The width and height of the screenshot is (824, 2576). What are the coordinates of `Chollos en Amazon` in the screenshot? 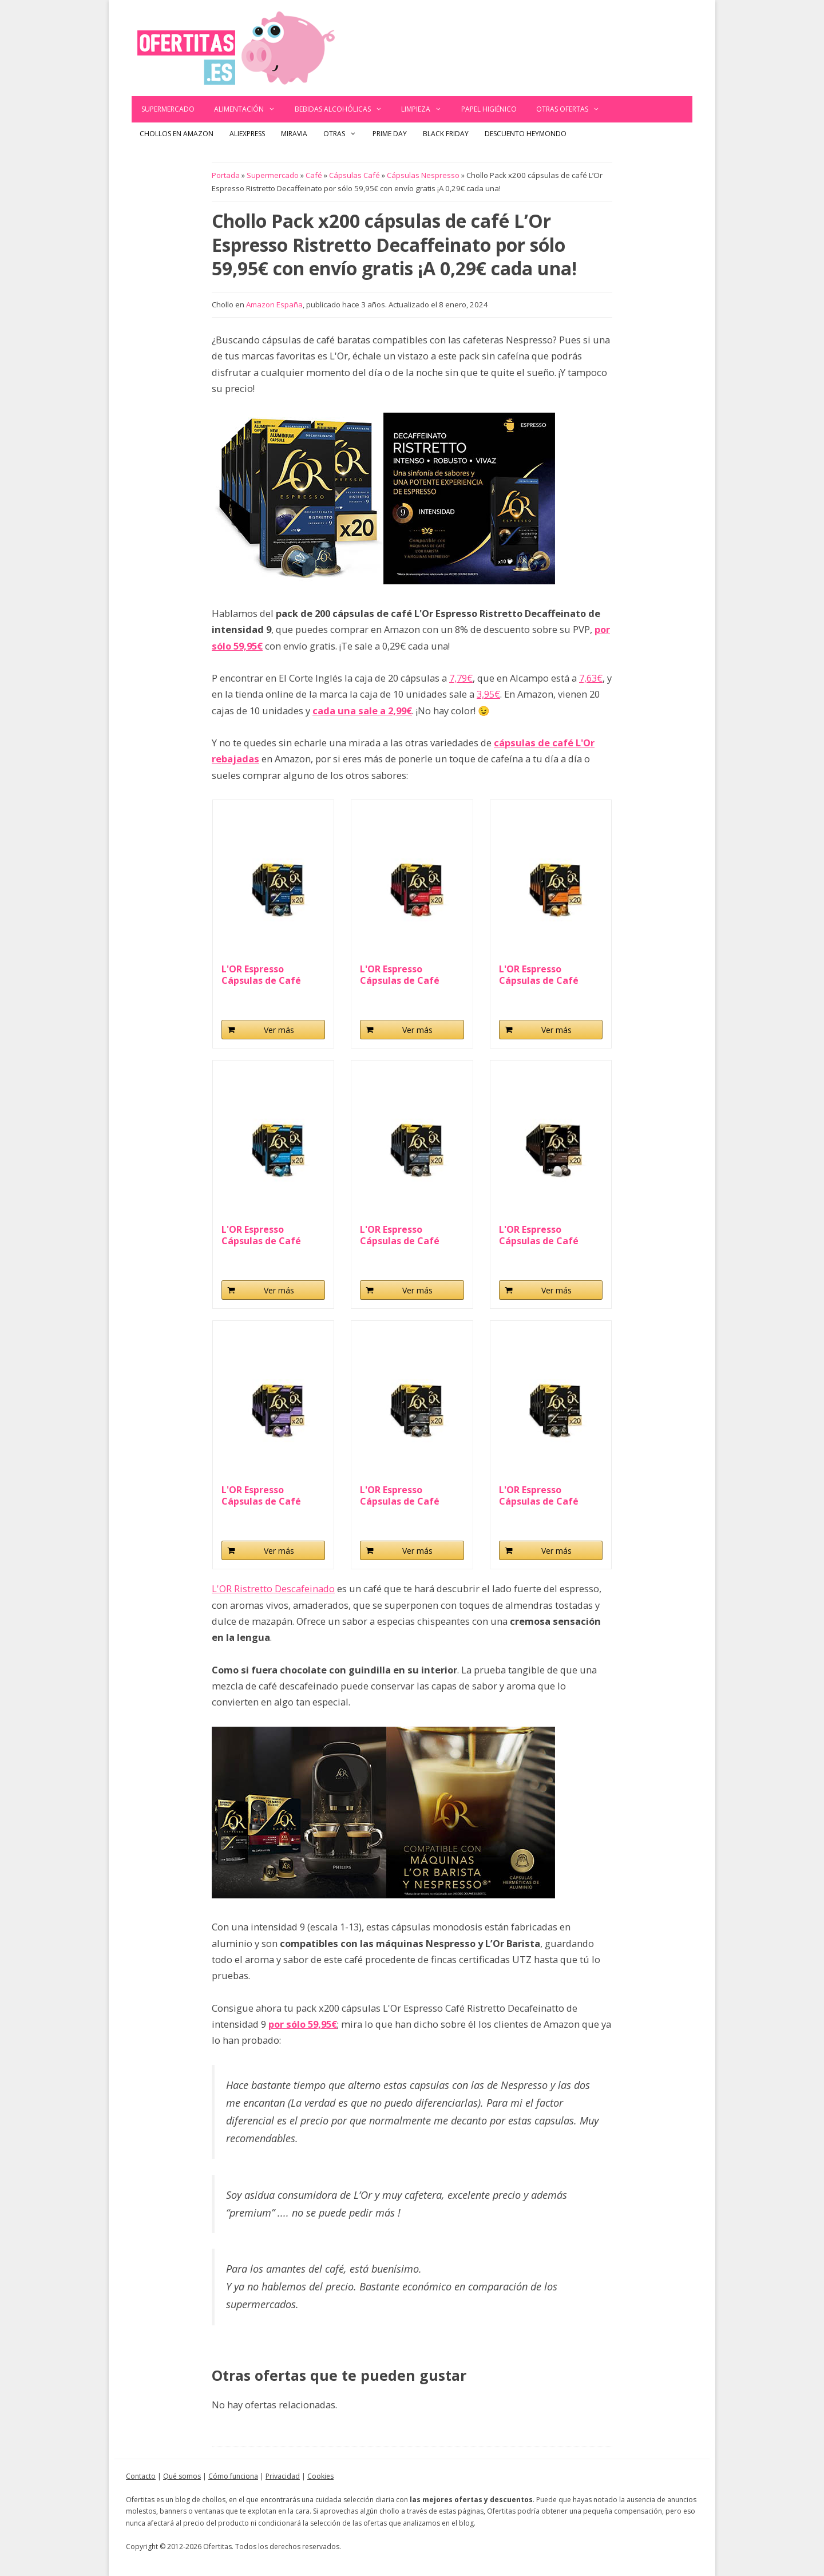 It's located at (176, 134).